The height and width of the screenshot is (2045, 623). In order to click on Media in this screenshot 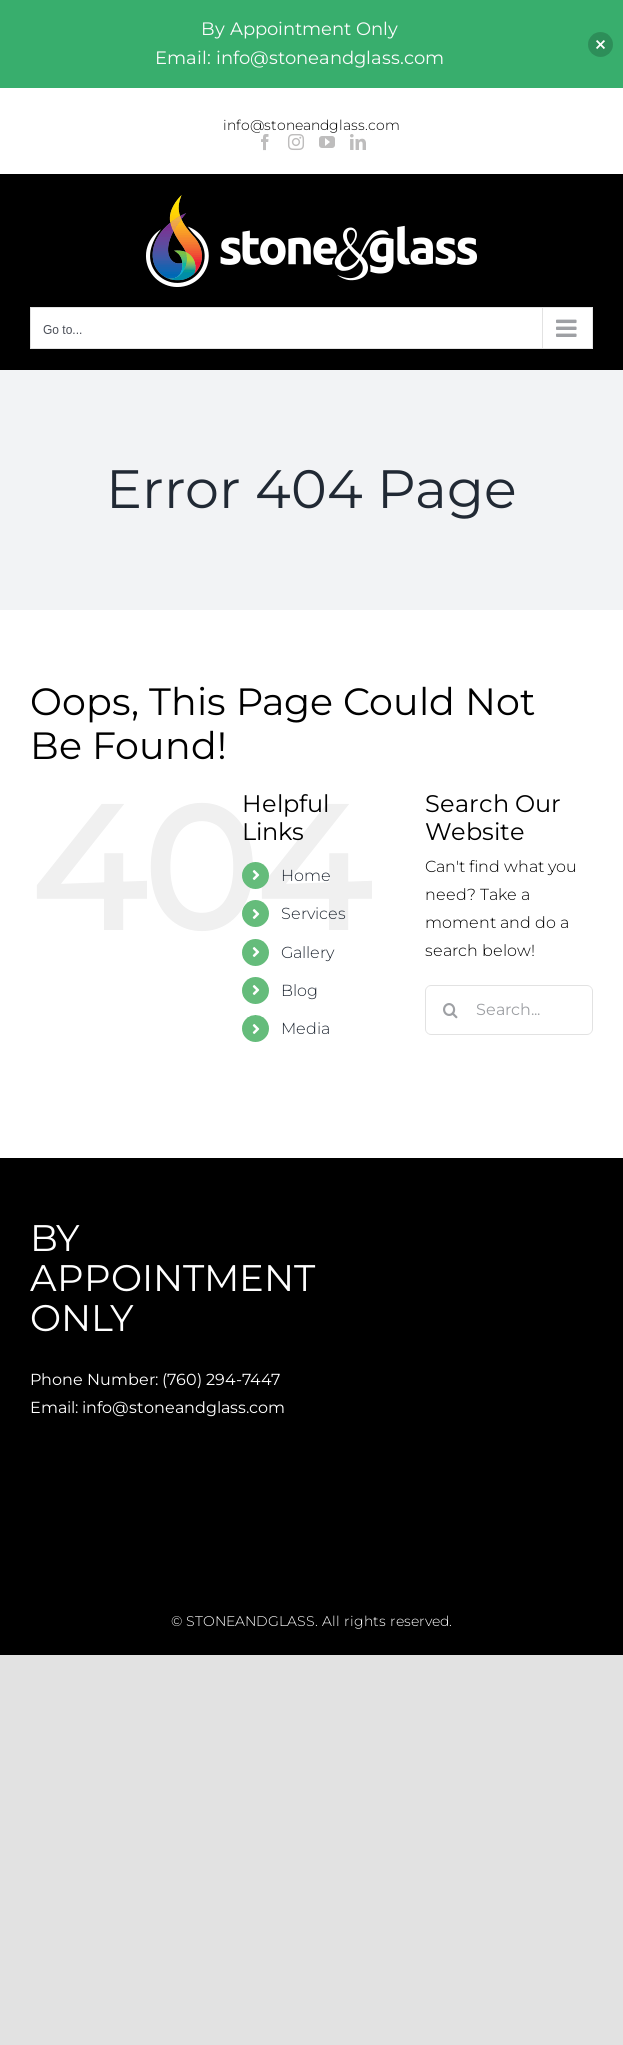, I will do `click(305, 1028)`.